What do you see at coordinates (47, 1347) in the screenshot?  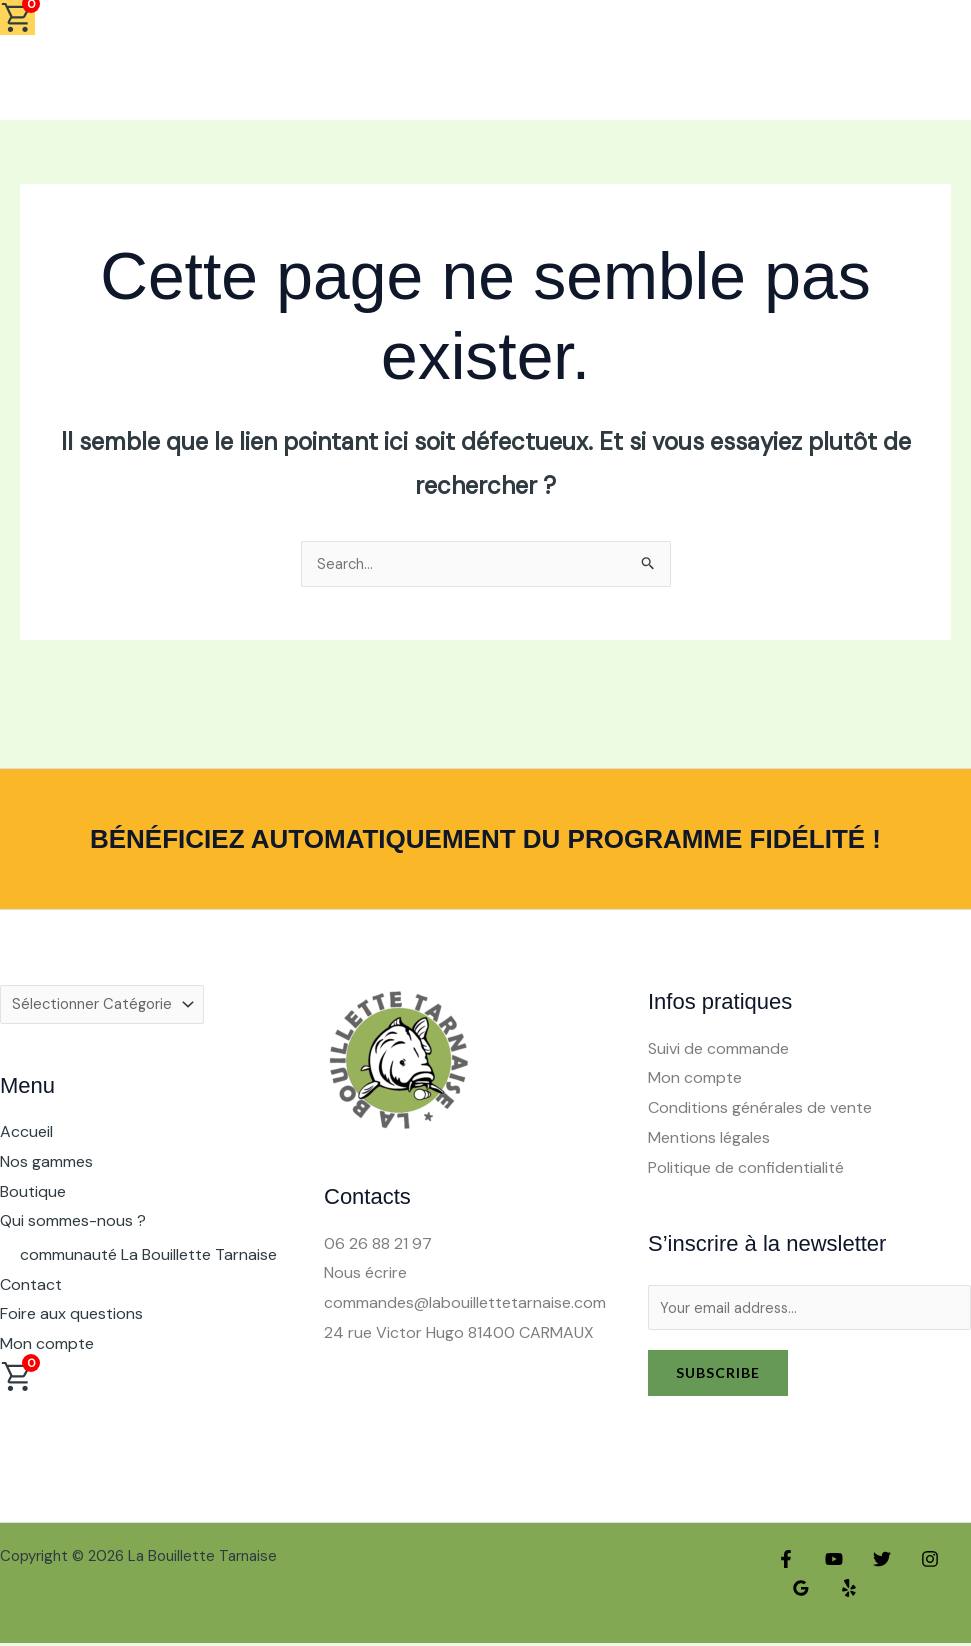 I see `Mon compte` at bounding box center [47, 1347].